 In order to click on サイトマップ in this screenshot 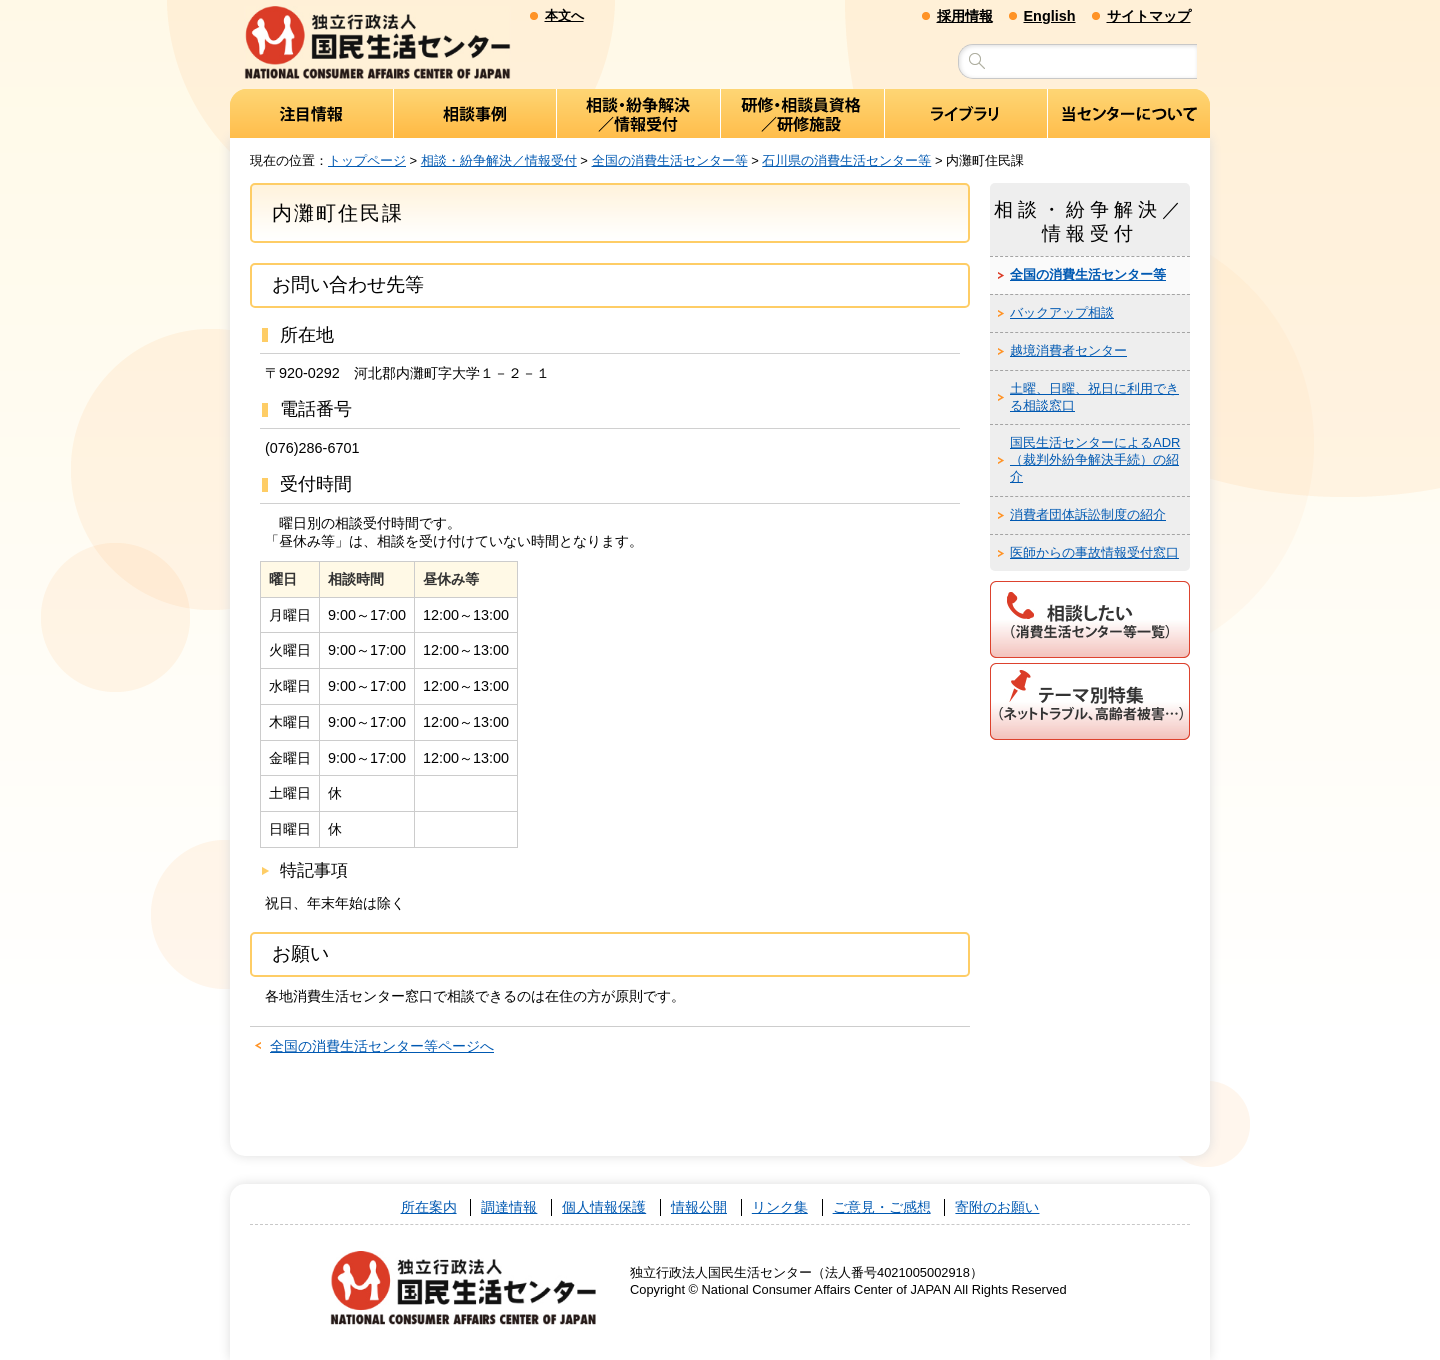, I will do `click(1149, 16)`.